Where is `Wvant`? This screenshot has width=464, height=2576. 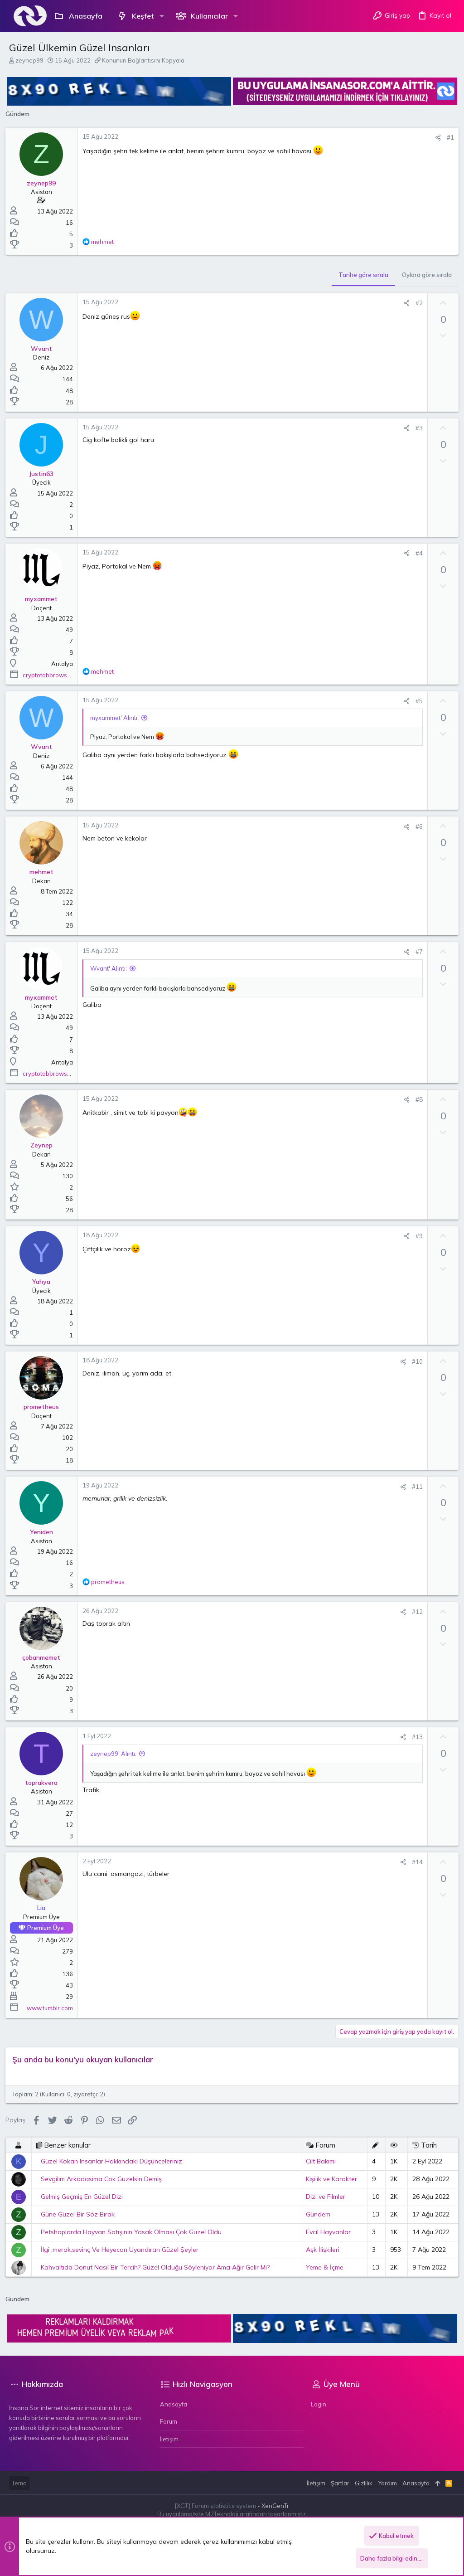 Wvant is located at coordinates (45, 348).